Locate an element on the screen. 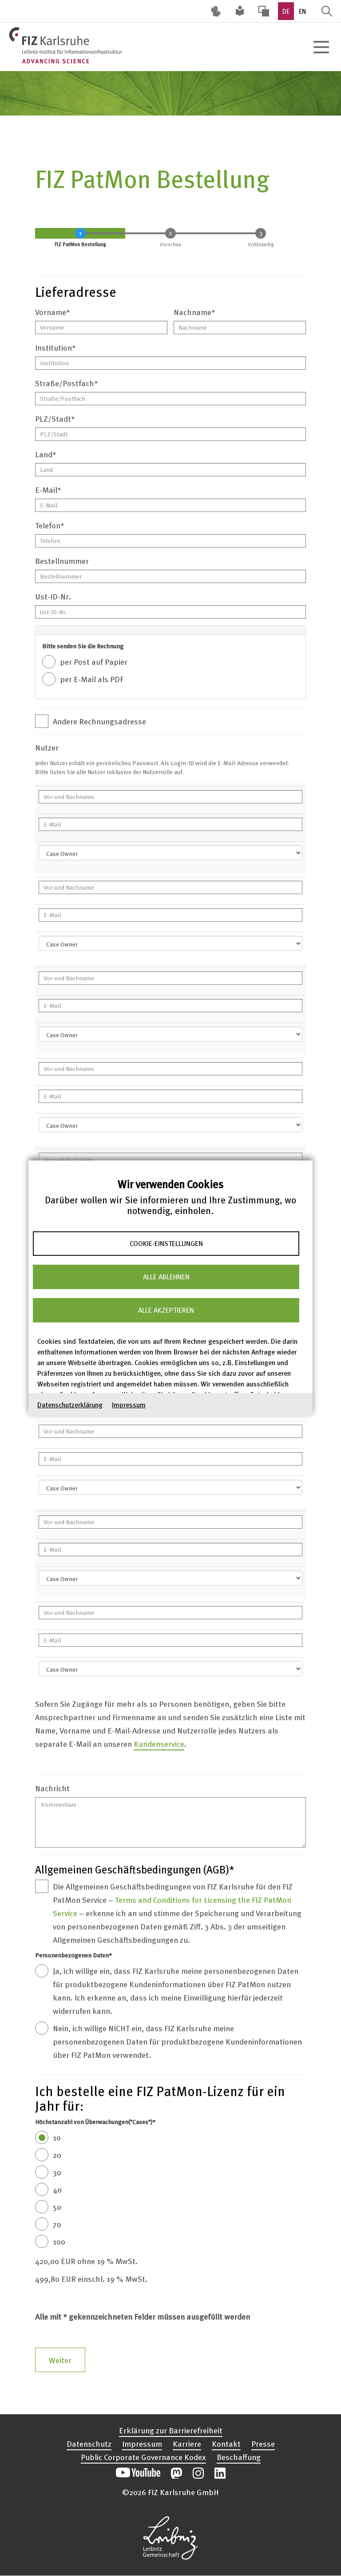 Image resolution: width=341 pixels, height=2576 pixels. 100 is located at coordinates (59, 2241).